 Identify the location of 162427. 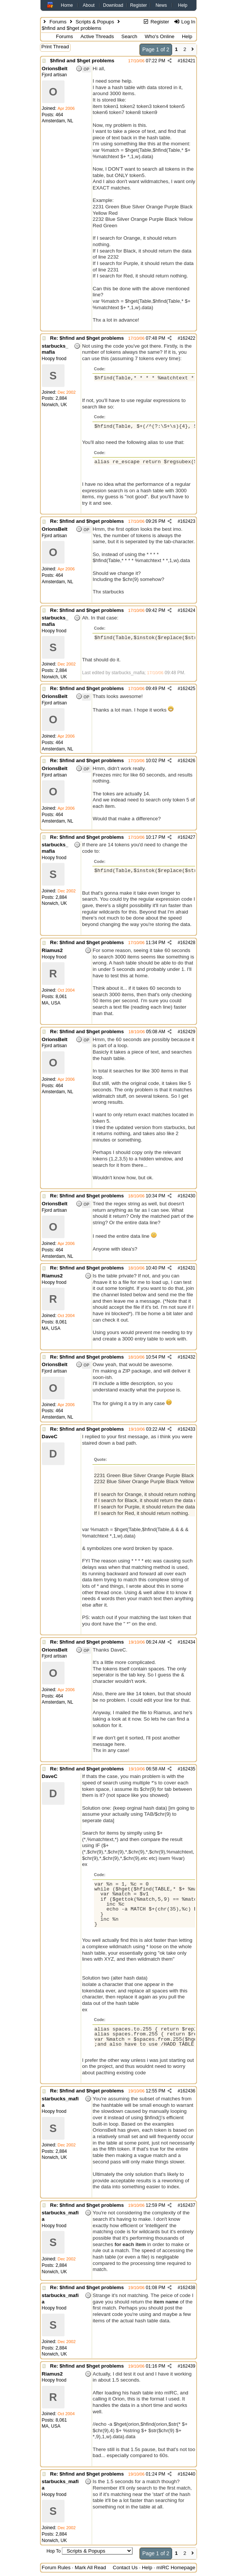
(187, 837).